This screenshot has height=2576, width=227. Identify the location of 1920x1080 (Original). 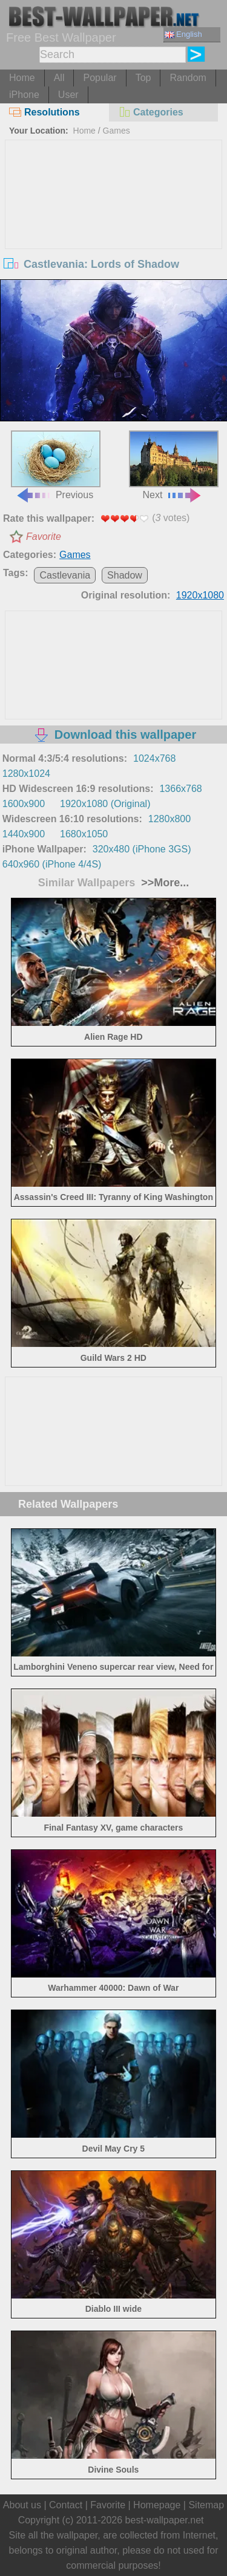
(105, 804).